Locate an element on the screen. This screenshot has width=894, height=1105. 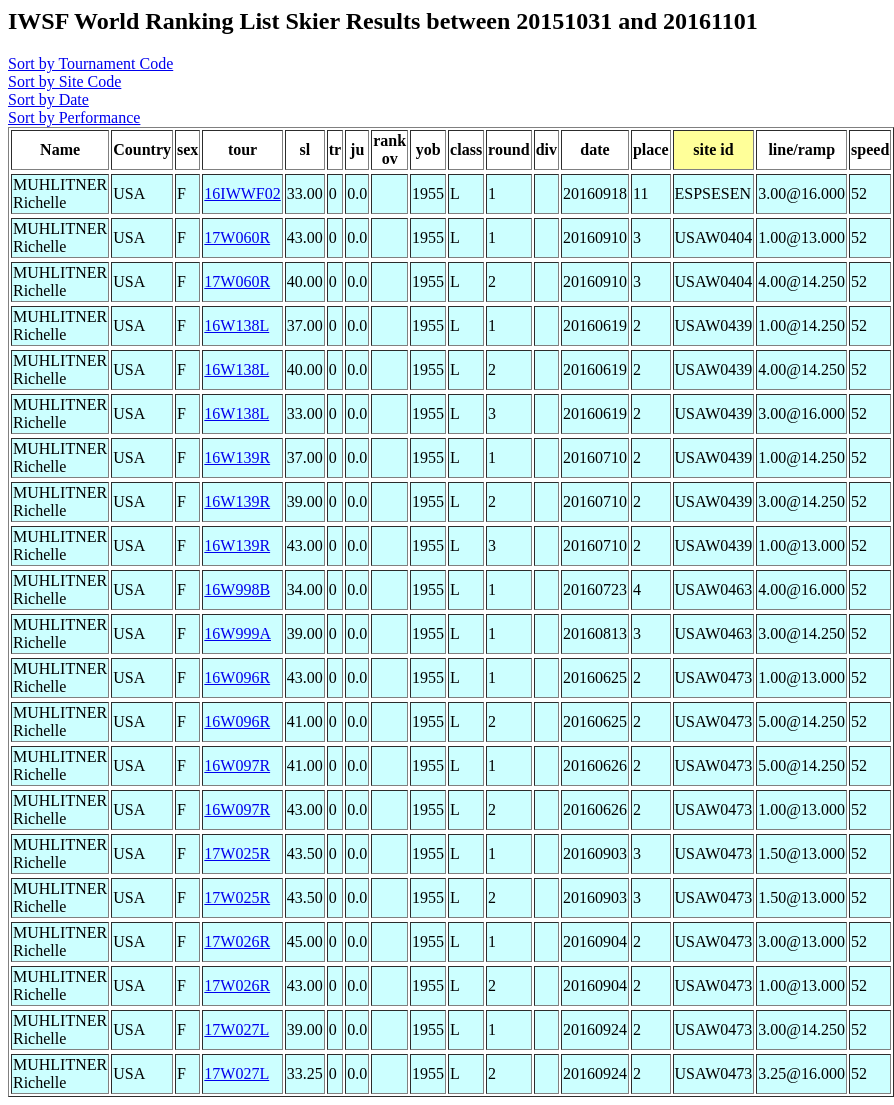
16W139R is located at coordinates (237, 457).